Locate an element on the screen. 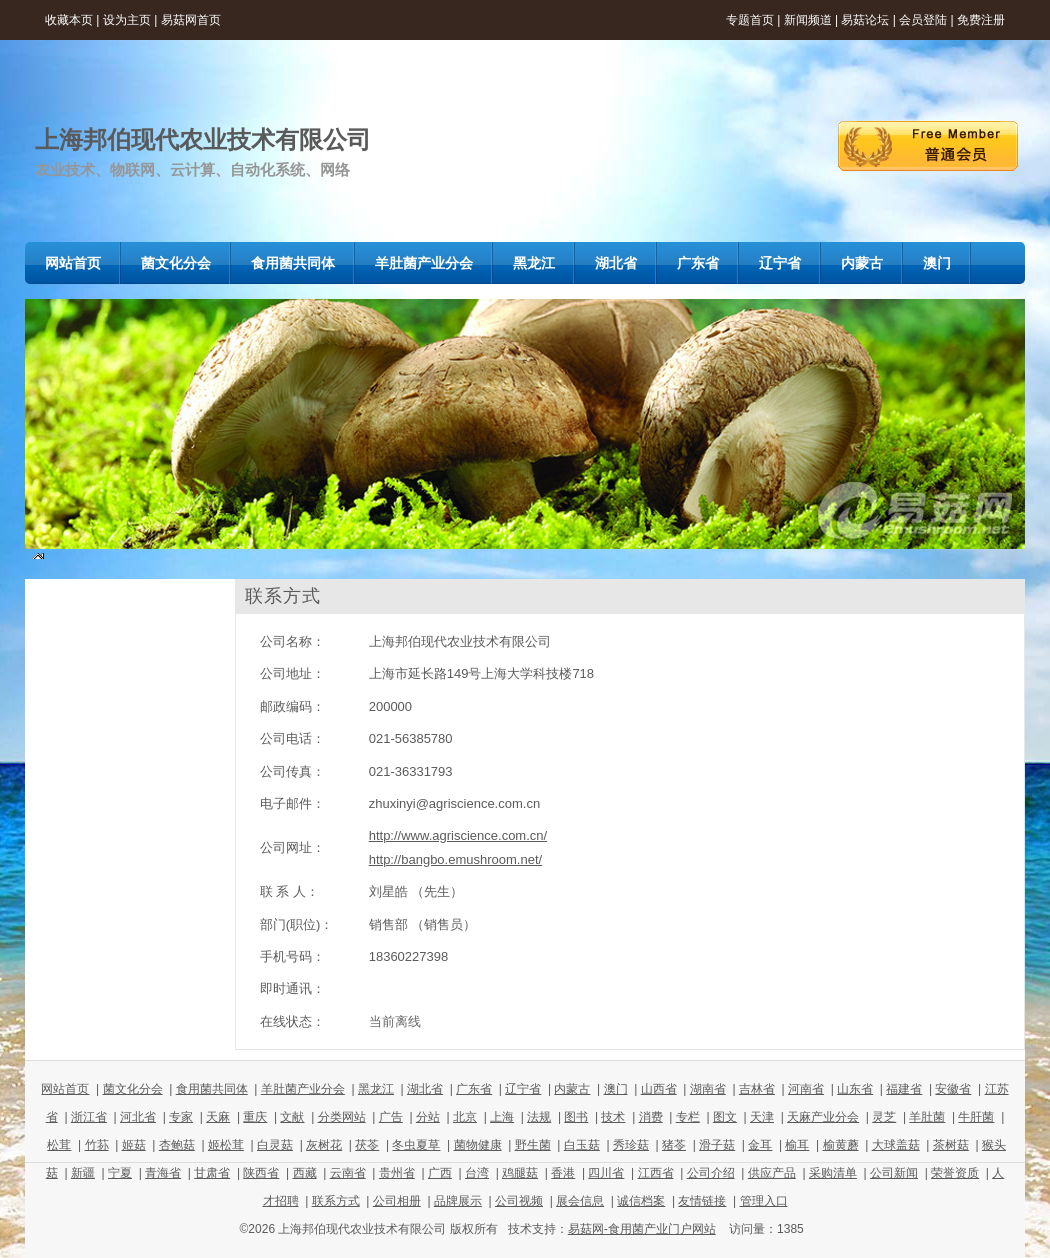  冬虫夏草 is located at coordinates (416, 1145).